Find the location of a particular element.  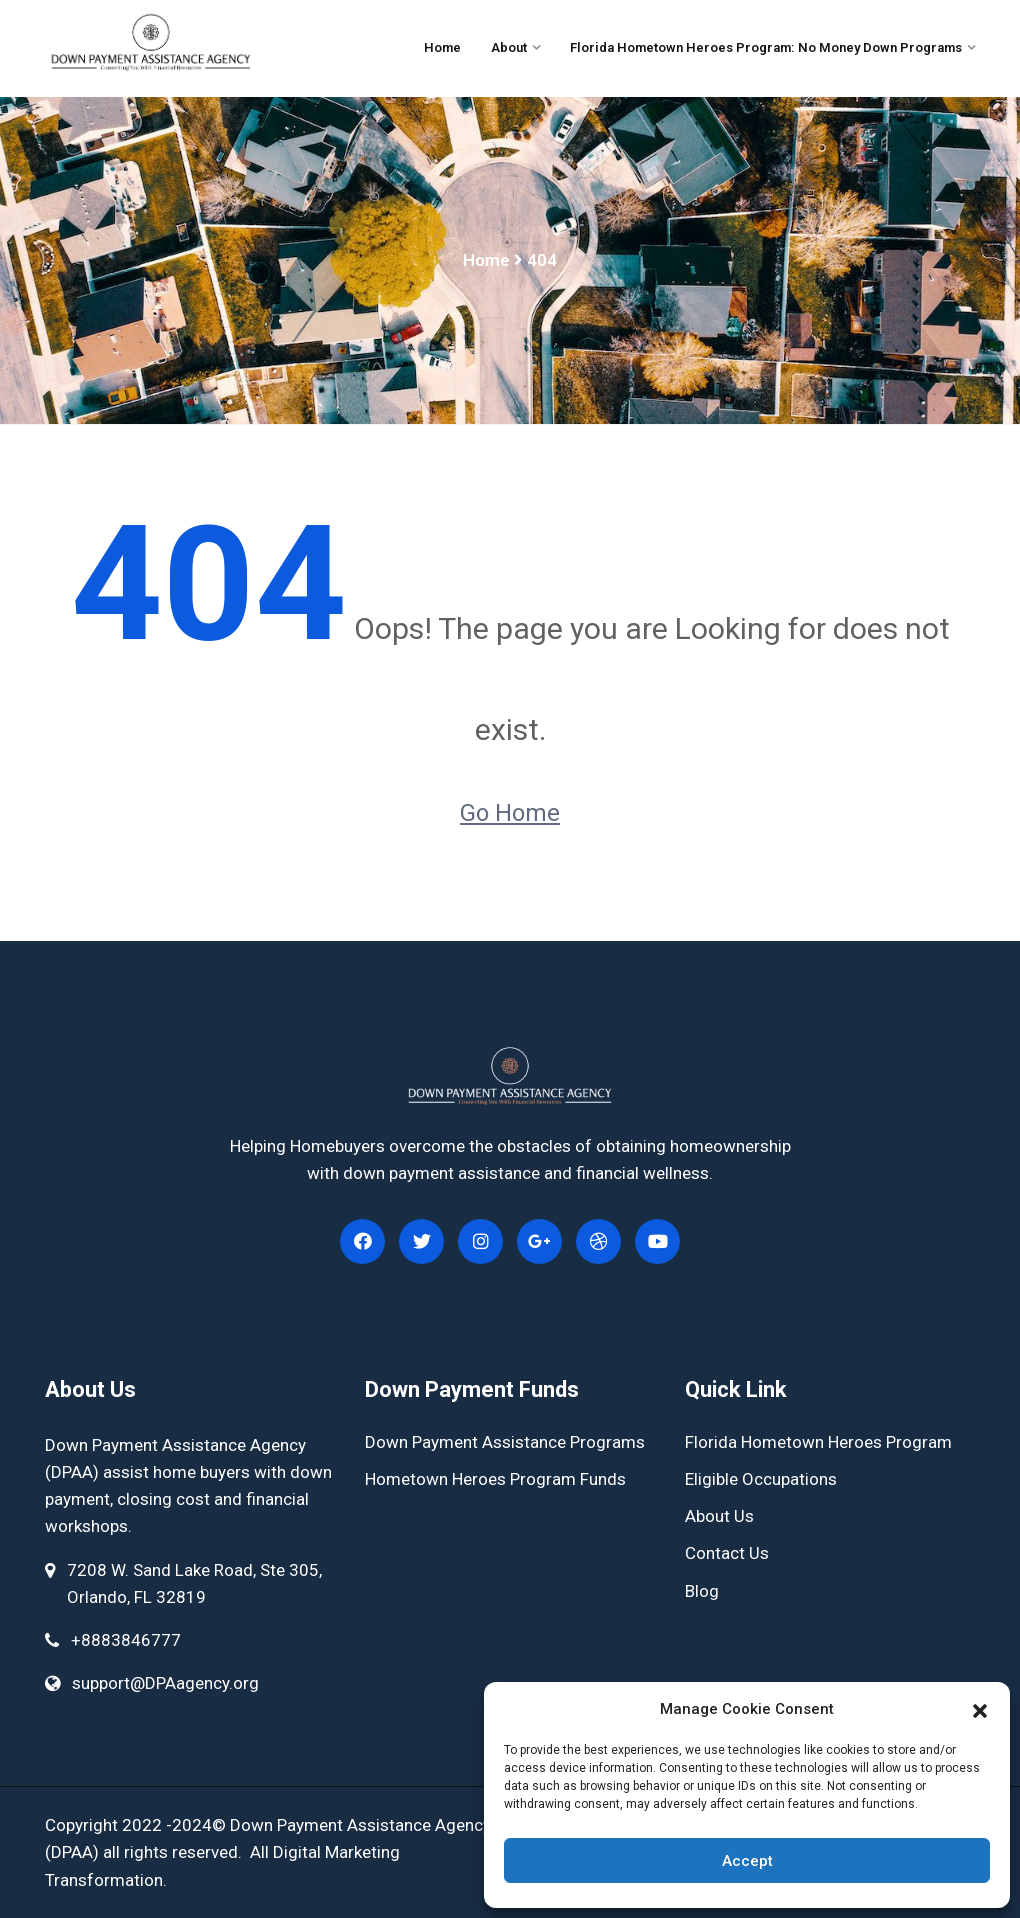

Blog is located at coordinates (702, 1591).